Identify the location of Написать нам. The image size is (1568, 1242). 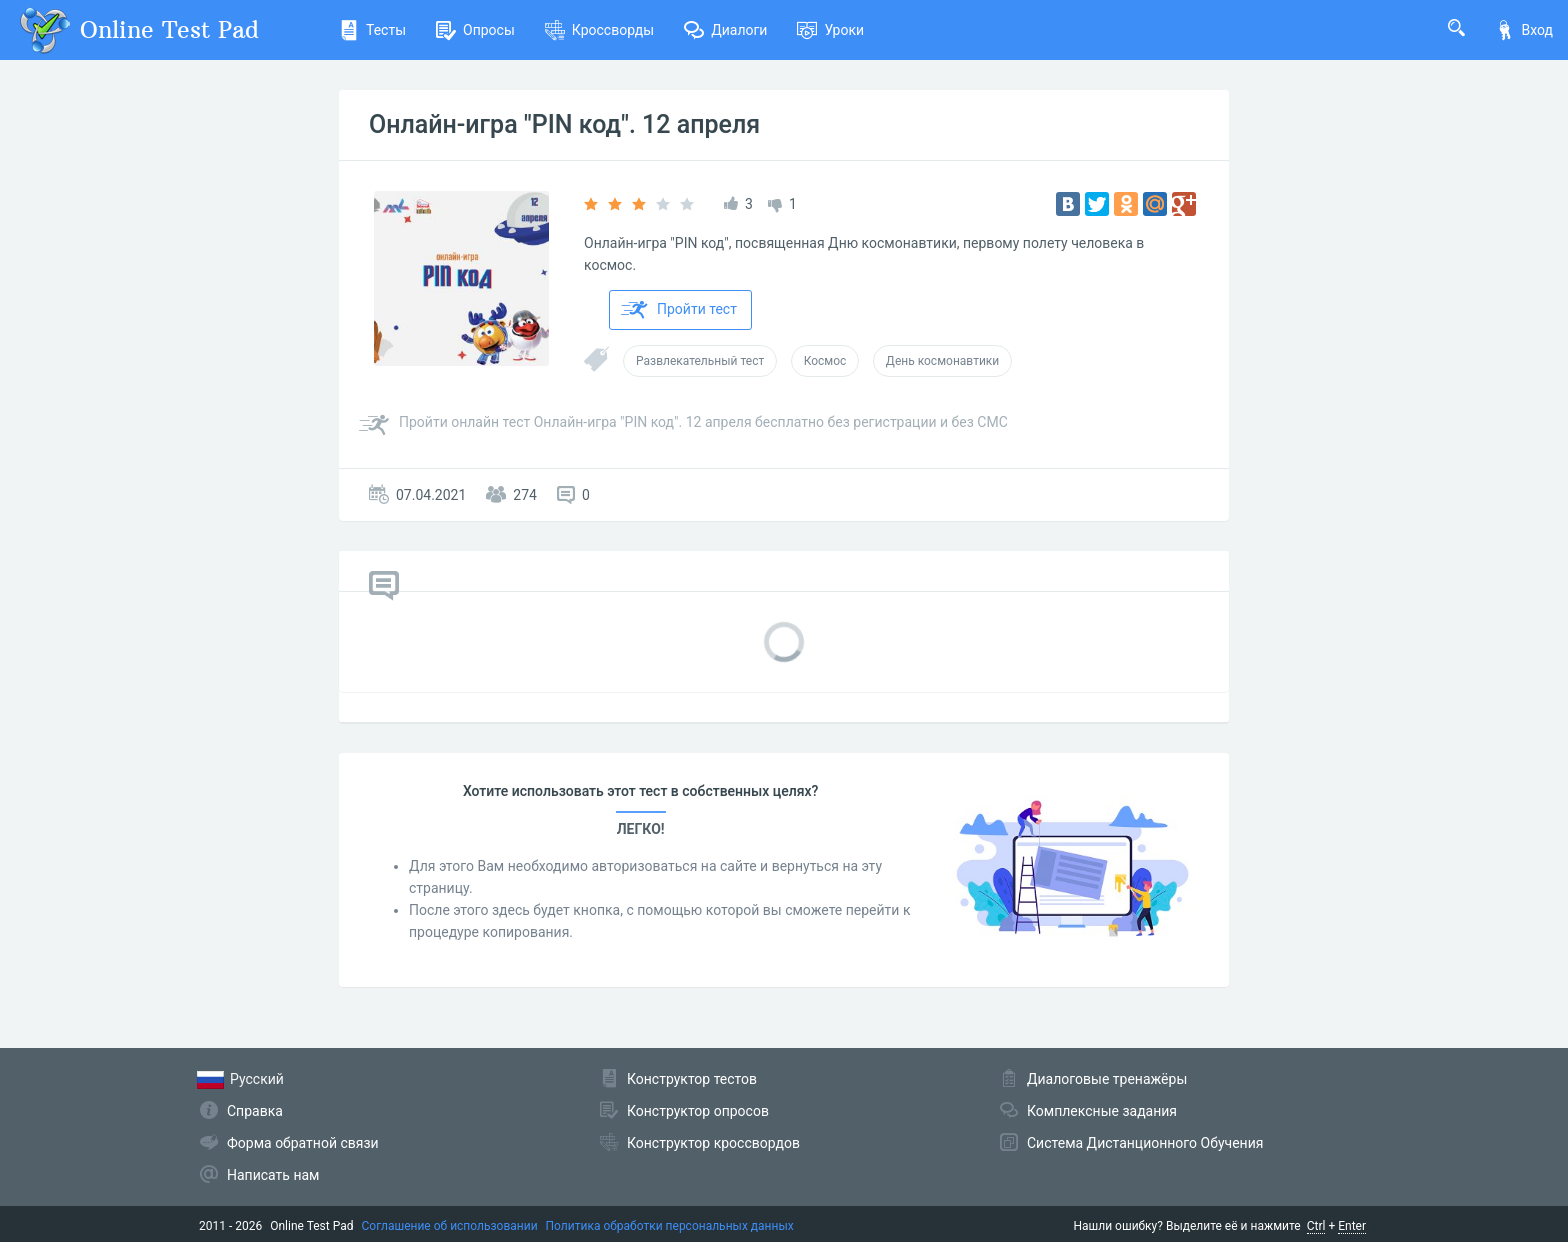
(273, 1175).